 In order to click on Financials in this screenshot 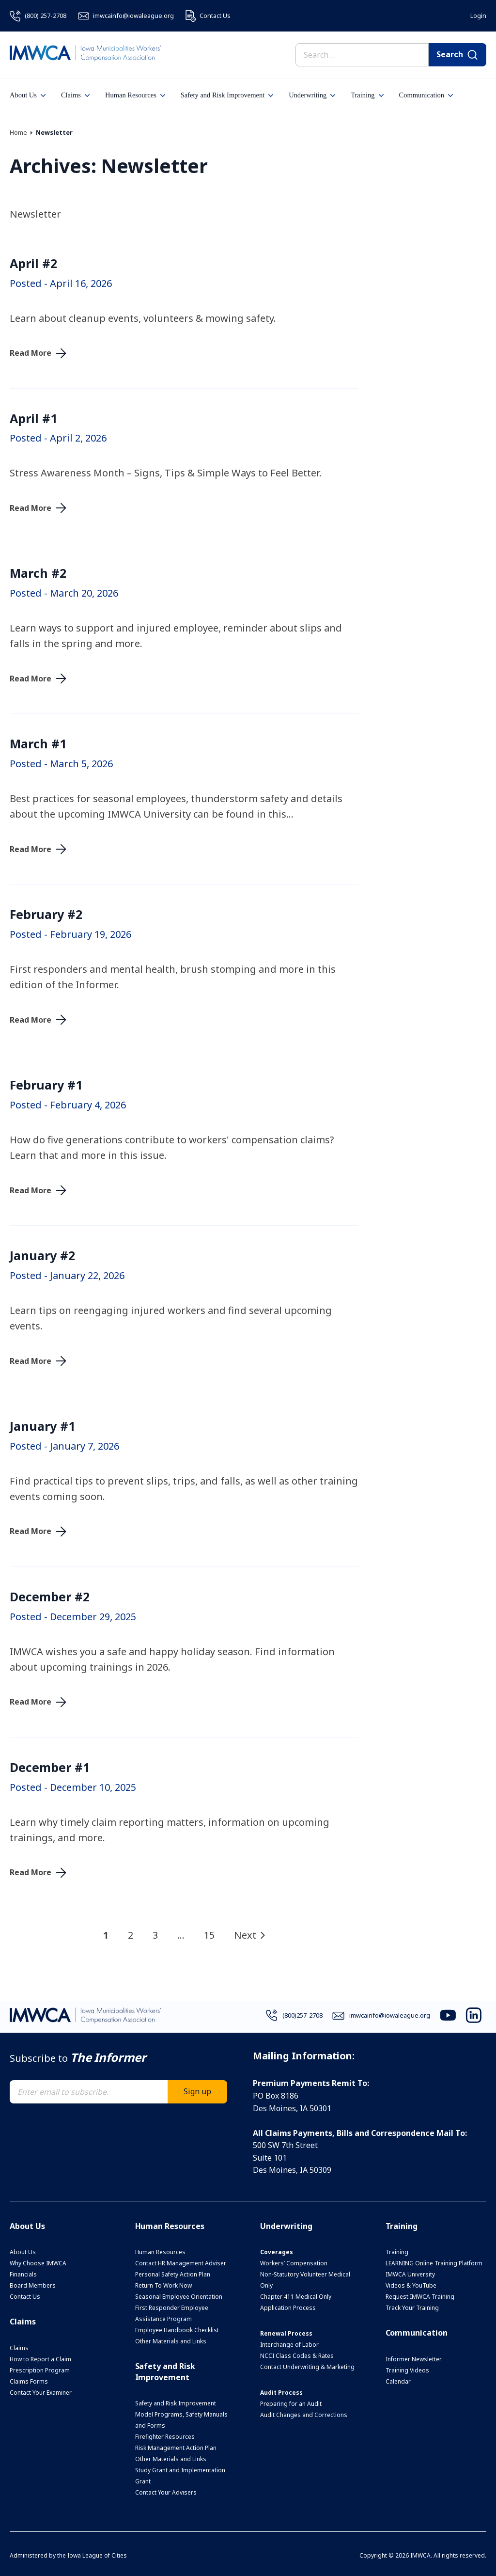, I will do `click(23, 2274)`.